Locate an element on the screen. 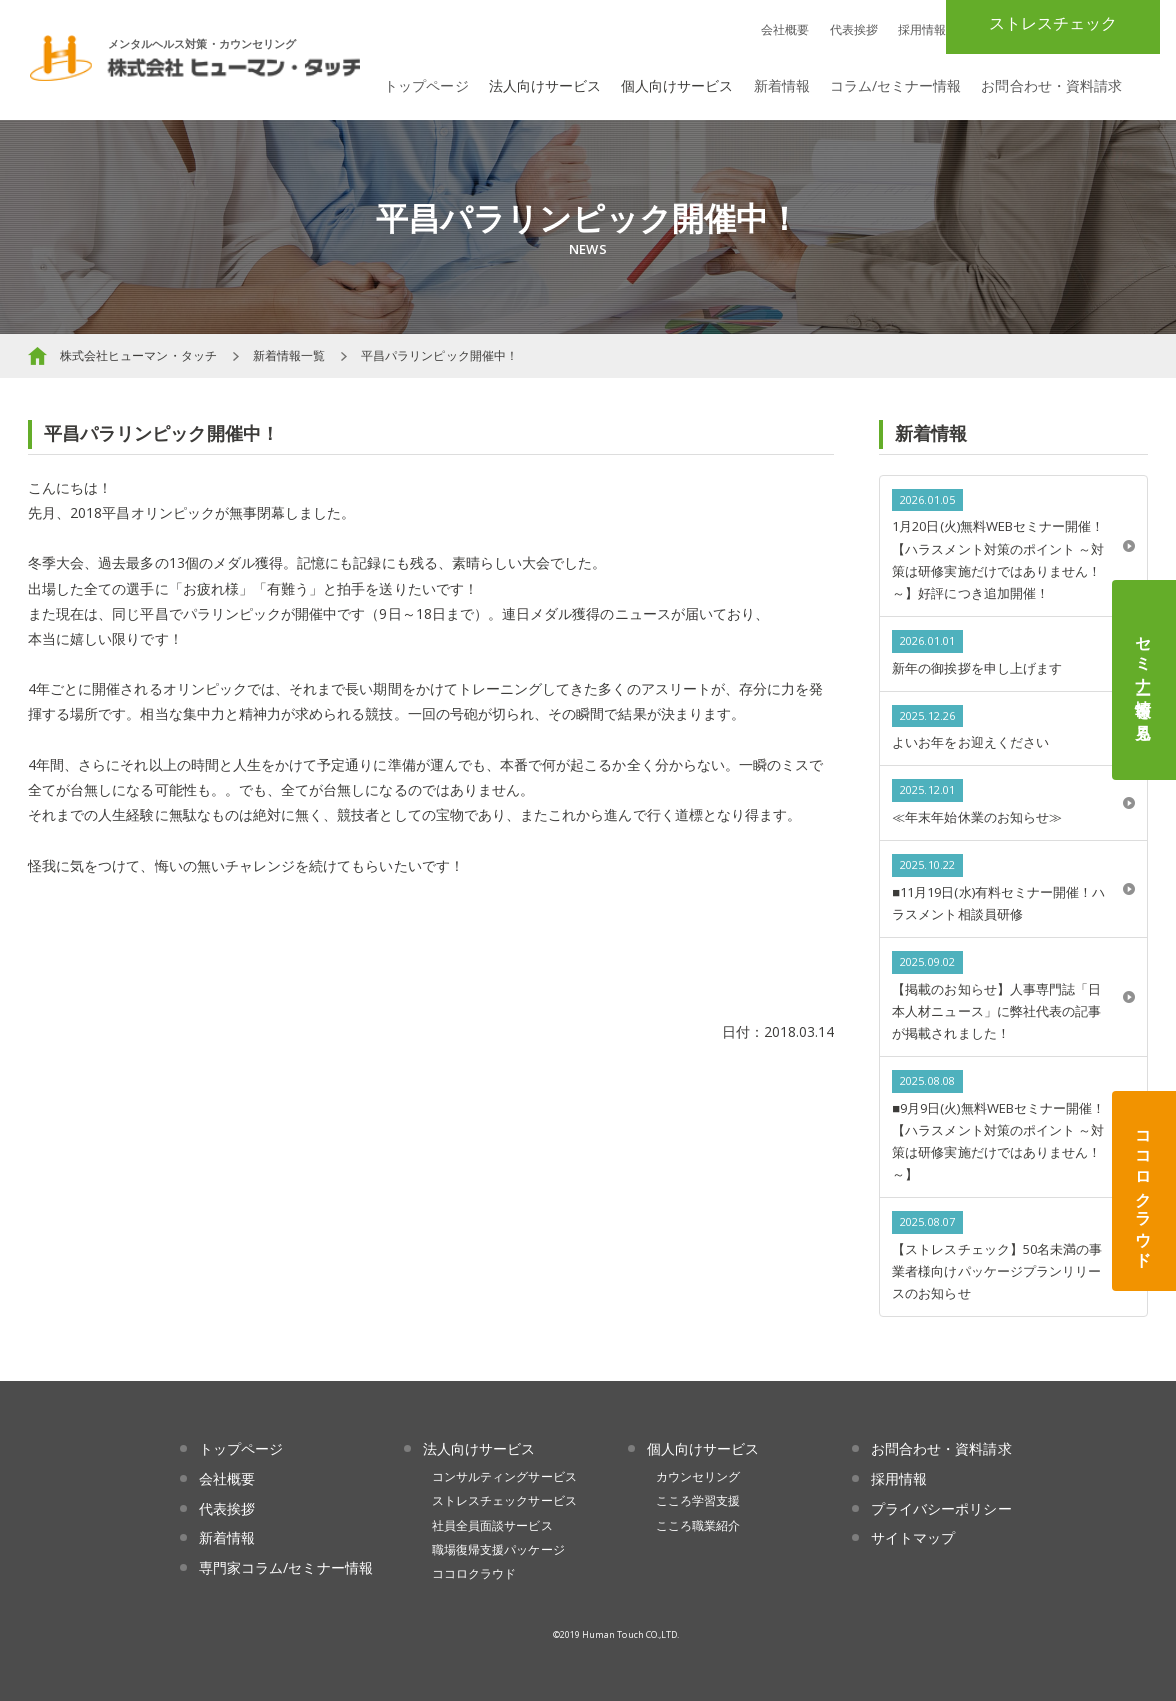  セミナー情報 is located at coordinates (1144, 680).